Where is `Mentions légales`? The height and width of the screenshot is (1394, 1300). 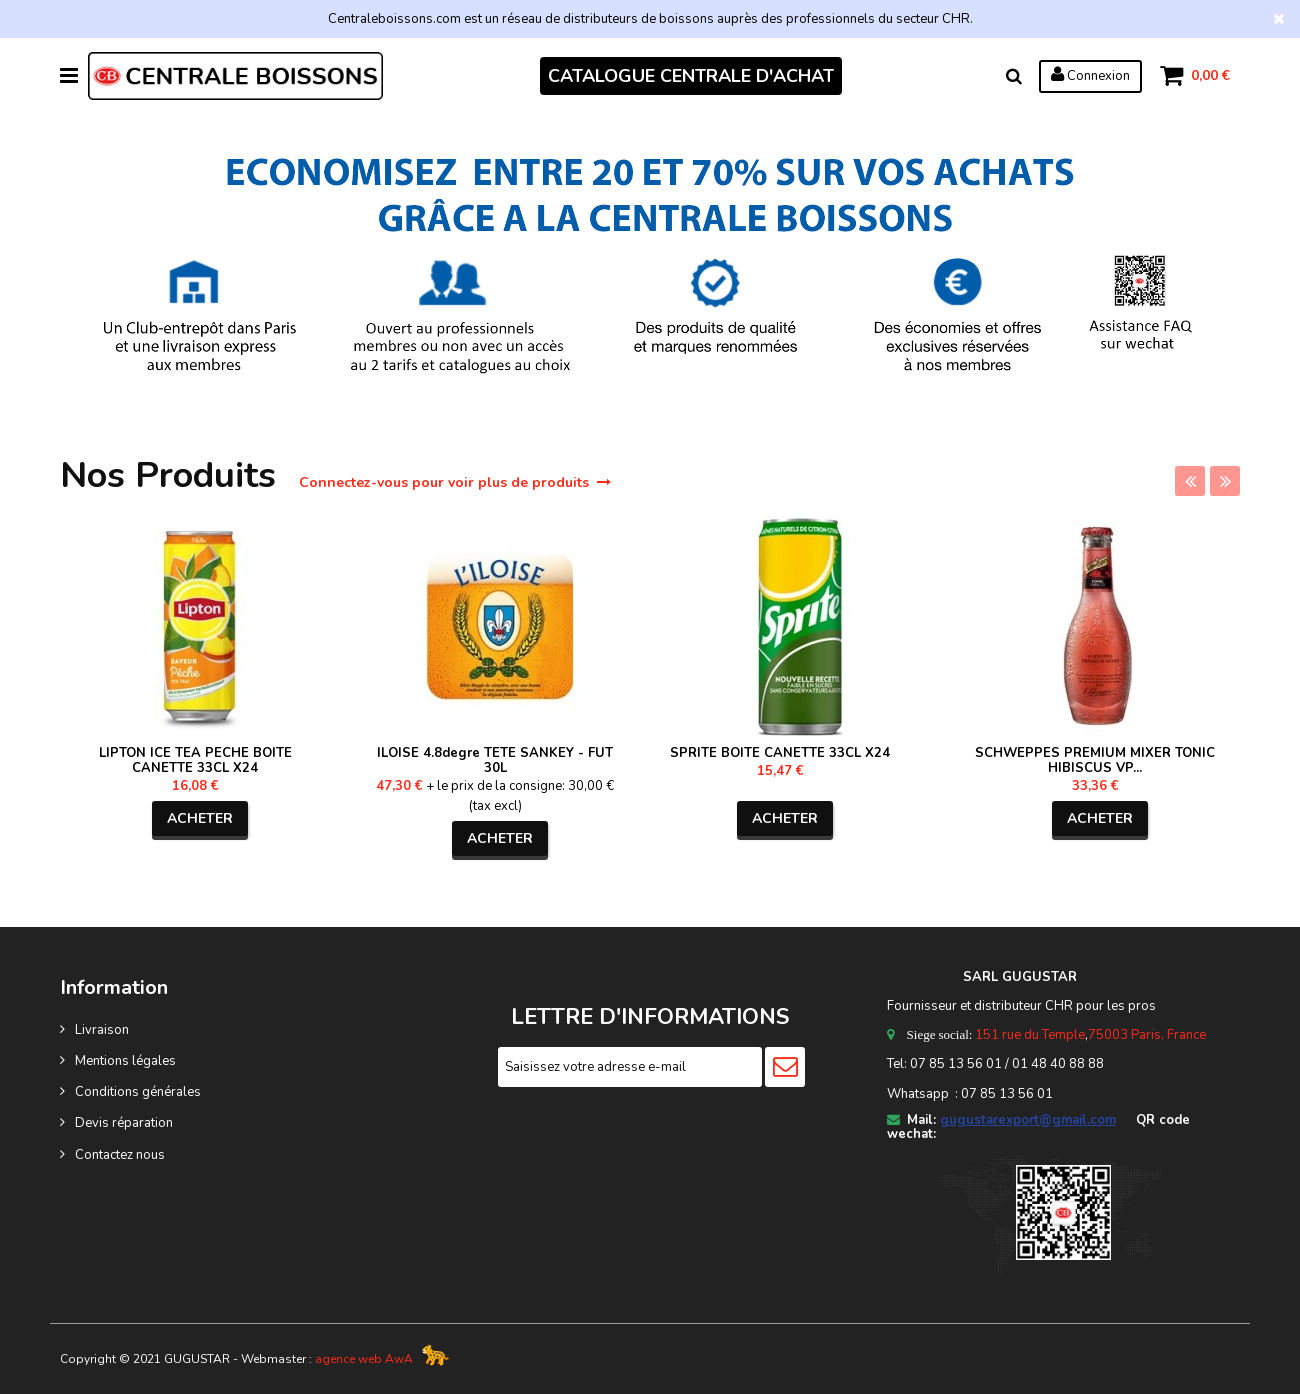 Mentions légales is located at coordinates (125, 1061).